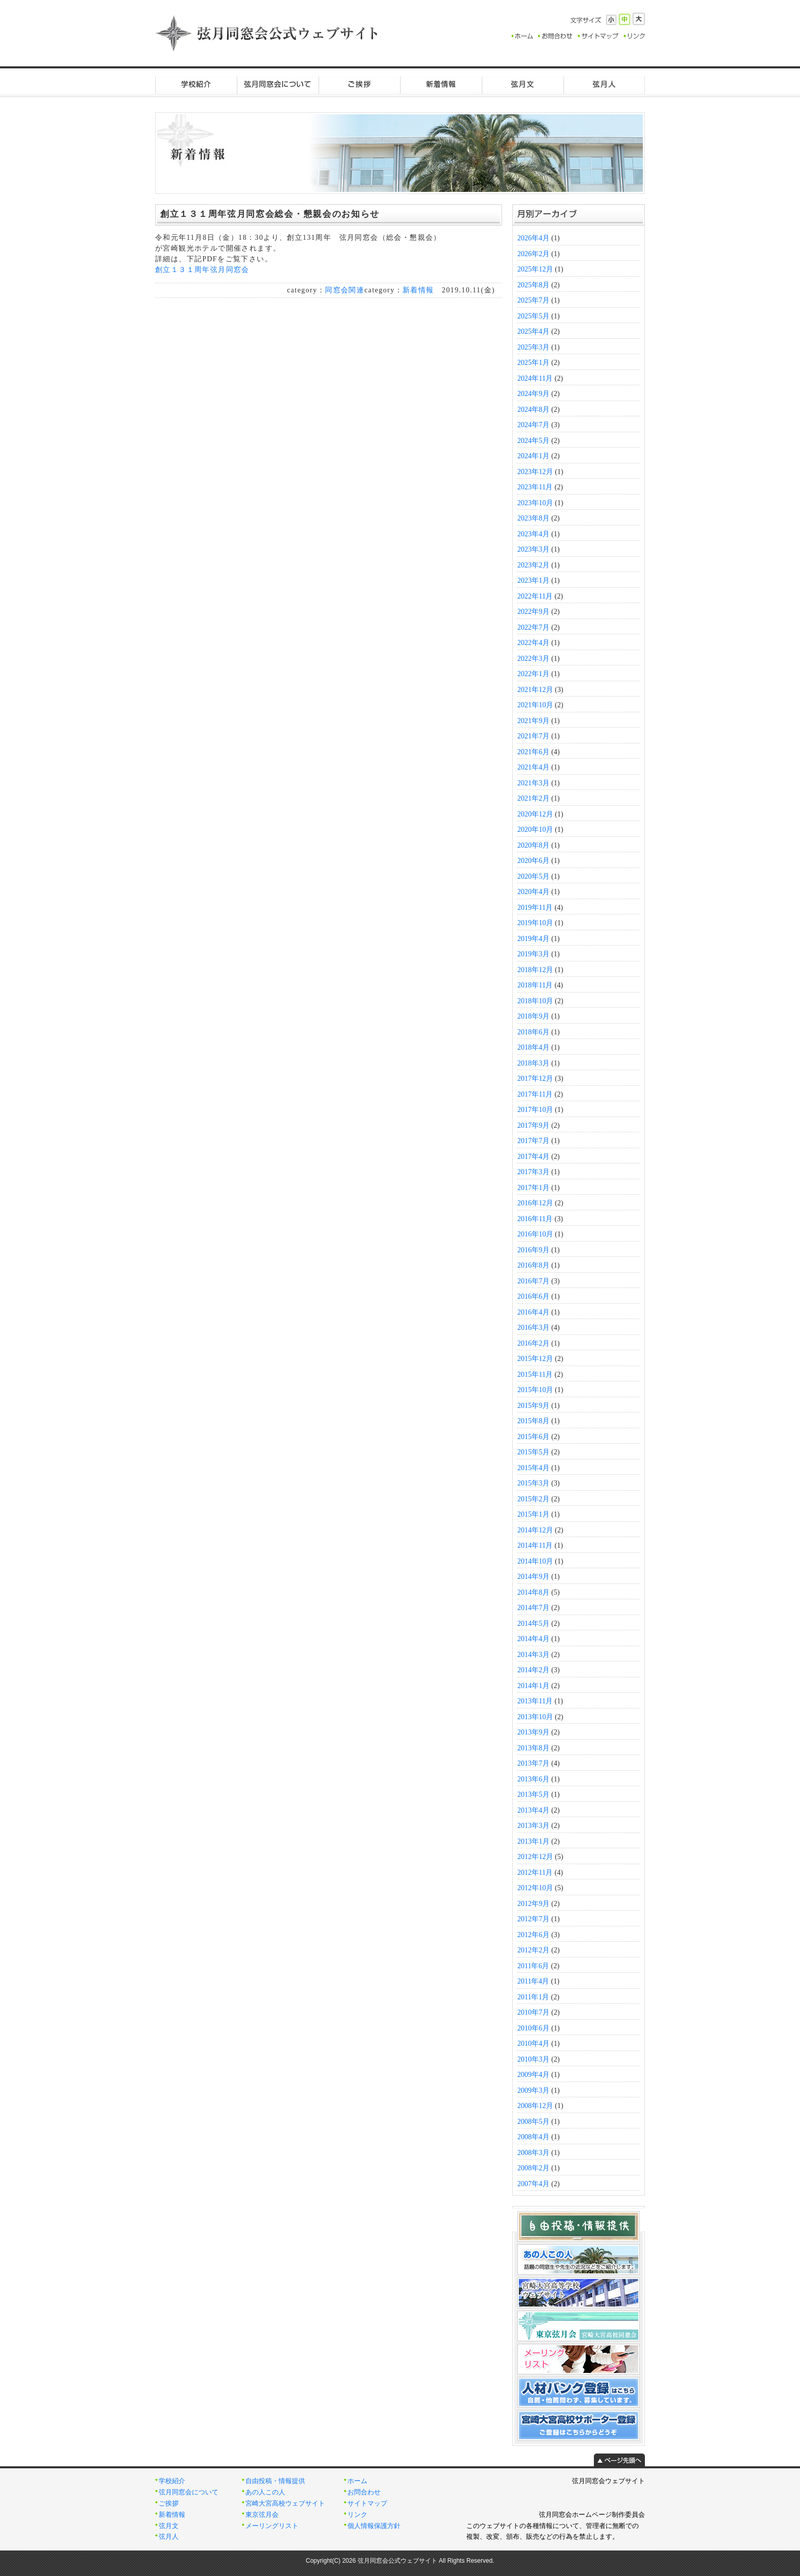 The height and width of the screenshot is (2576, 800). I want to click on 2020年6月, so click(533, 860).